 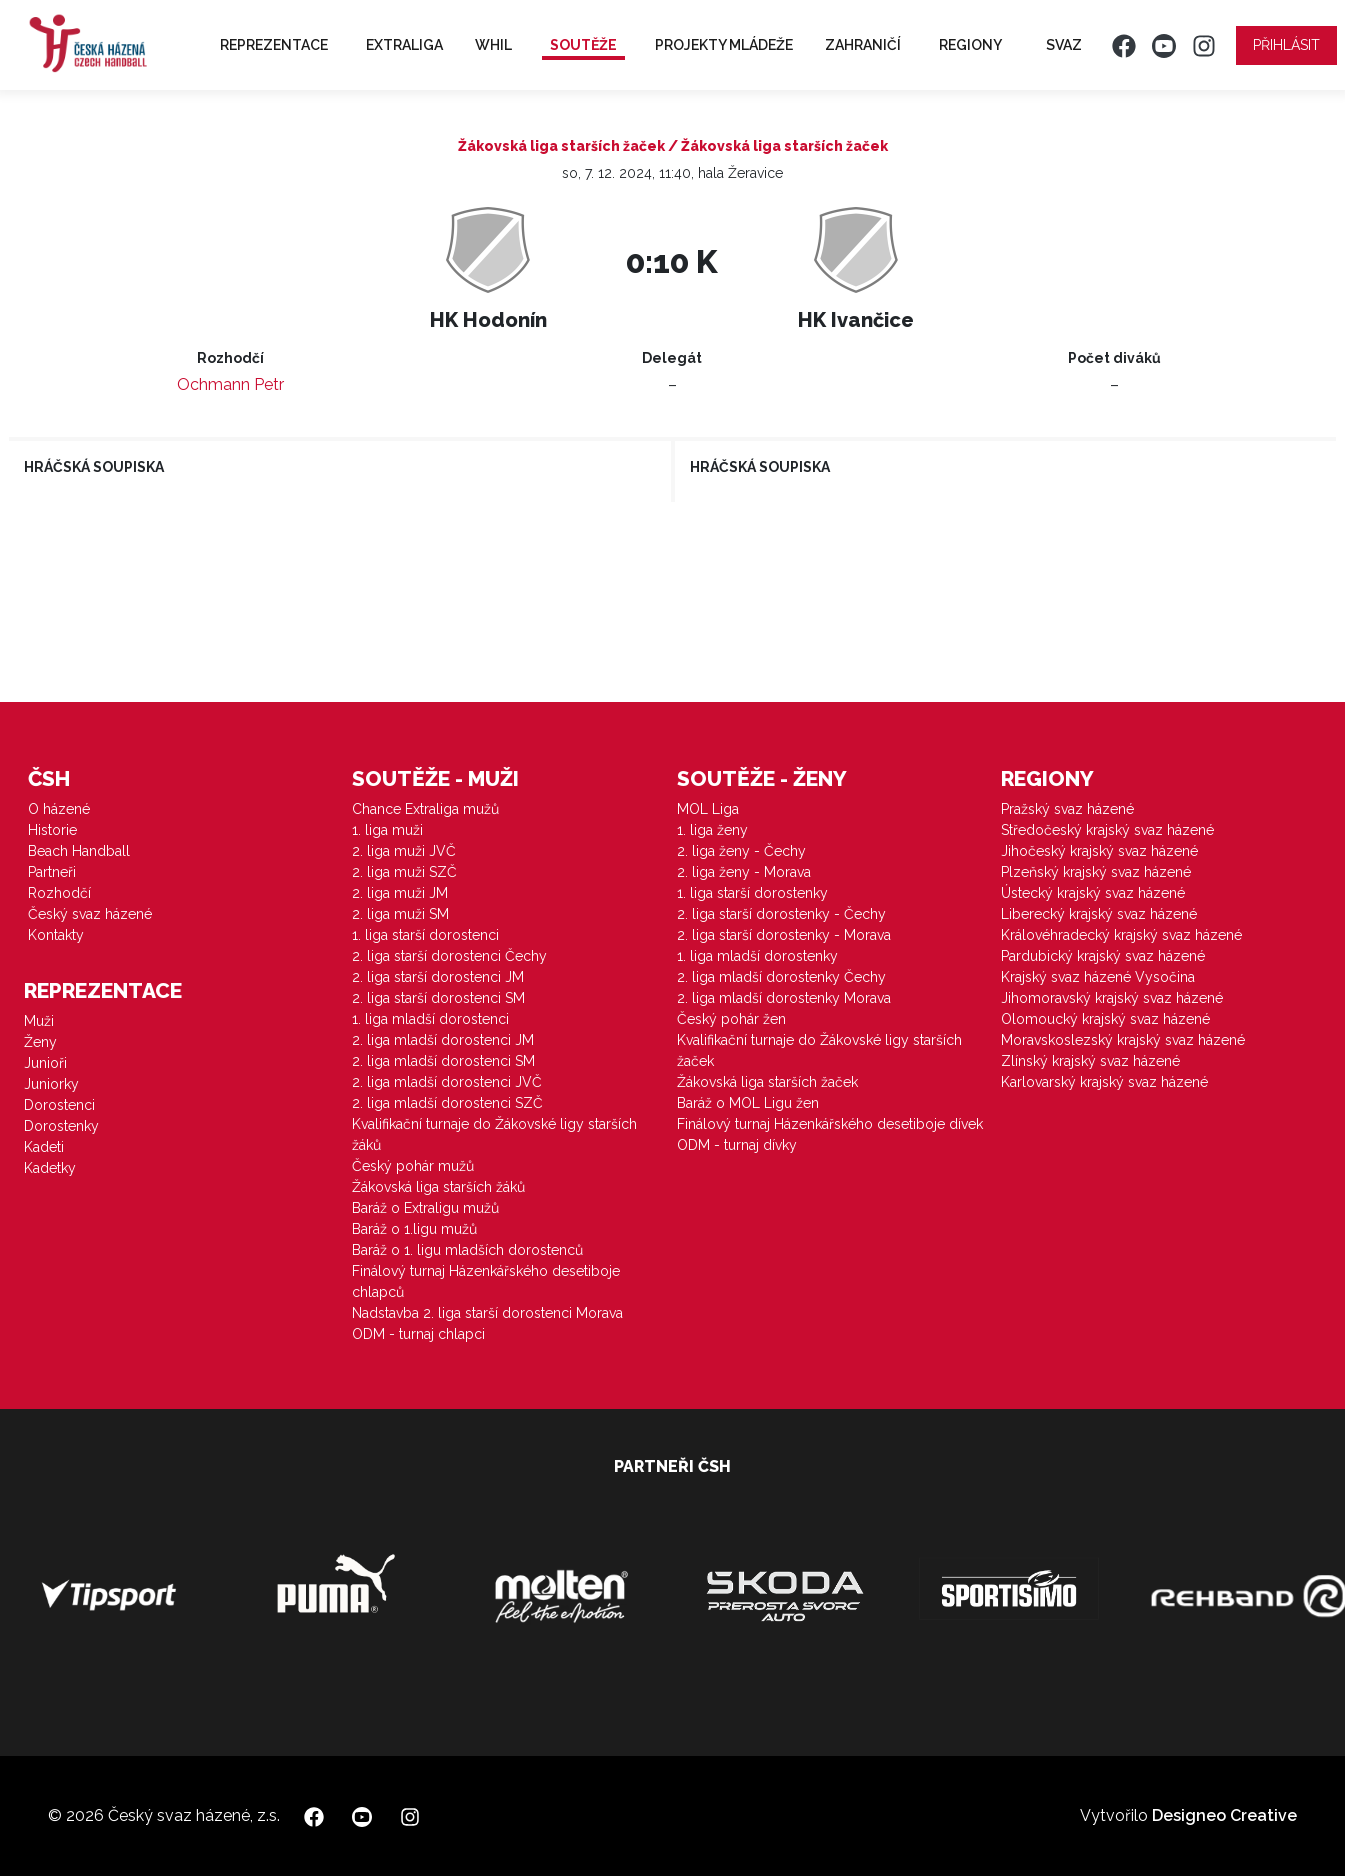 I want to click on 2. liga muži JM, so click(x=400, y=893).